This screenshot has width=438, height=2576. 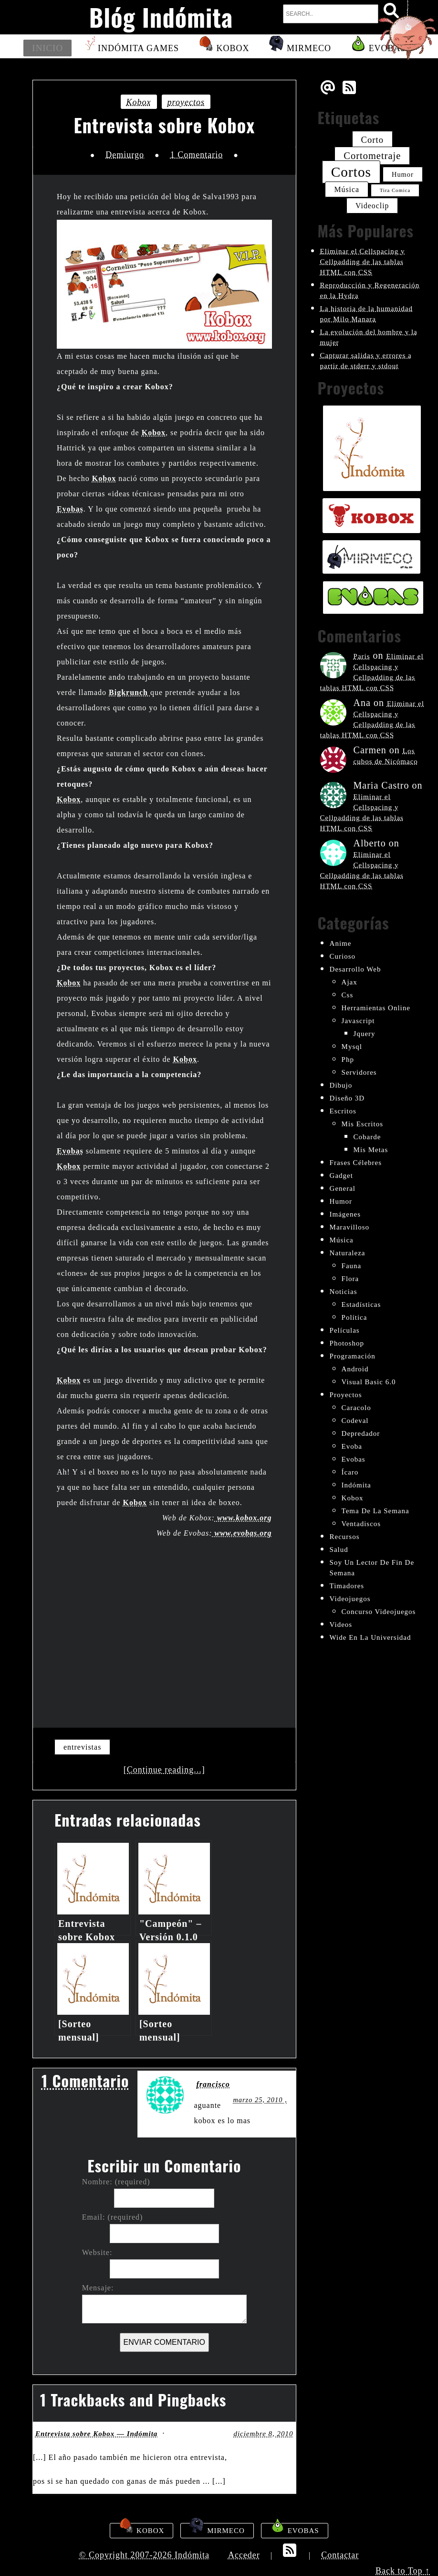 What do you see at coordinates (116, 2182) in the screenshot?
I see `Nombre: (required)` at bounding box center [116, 2182].